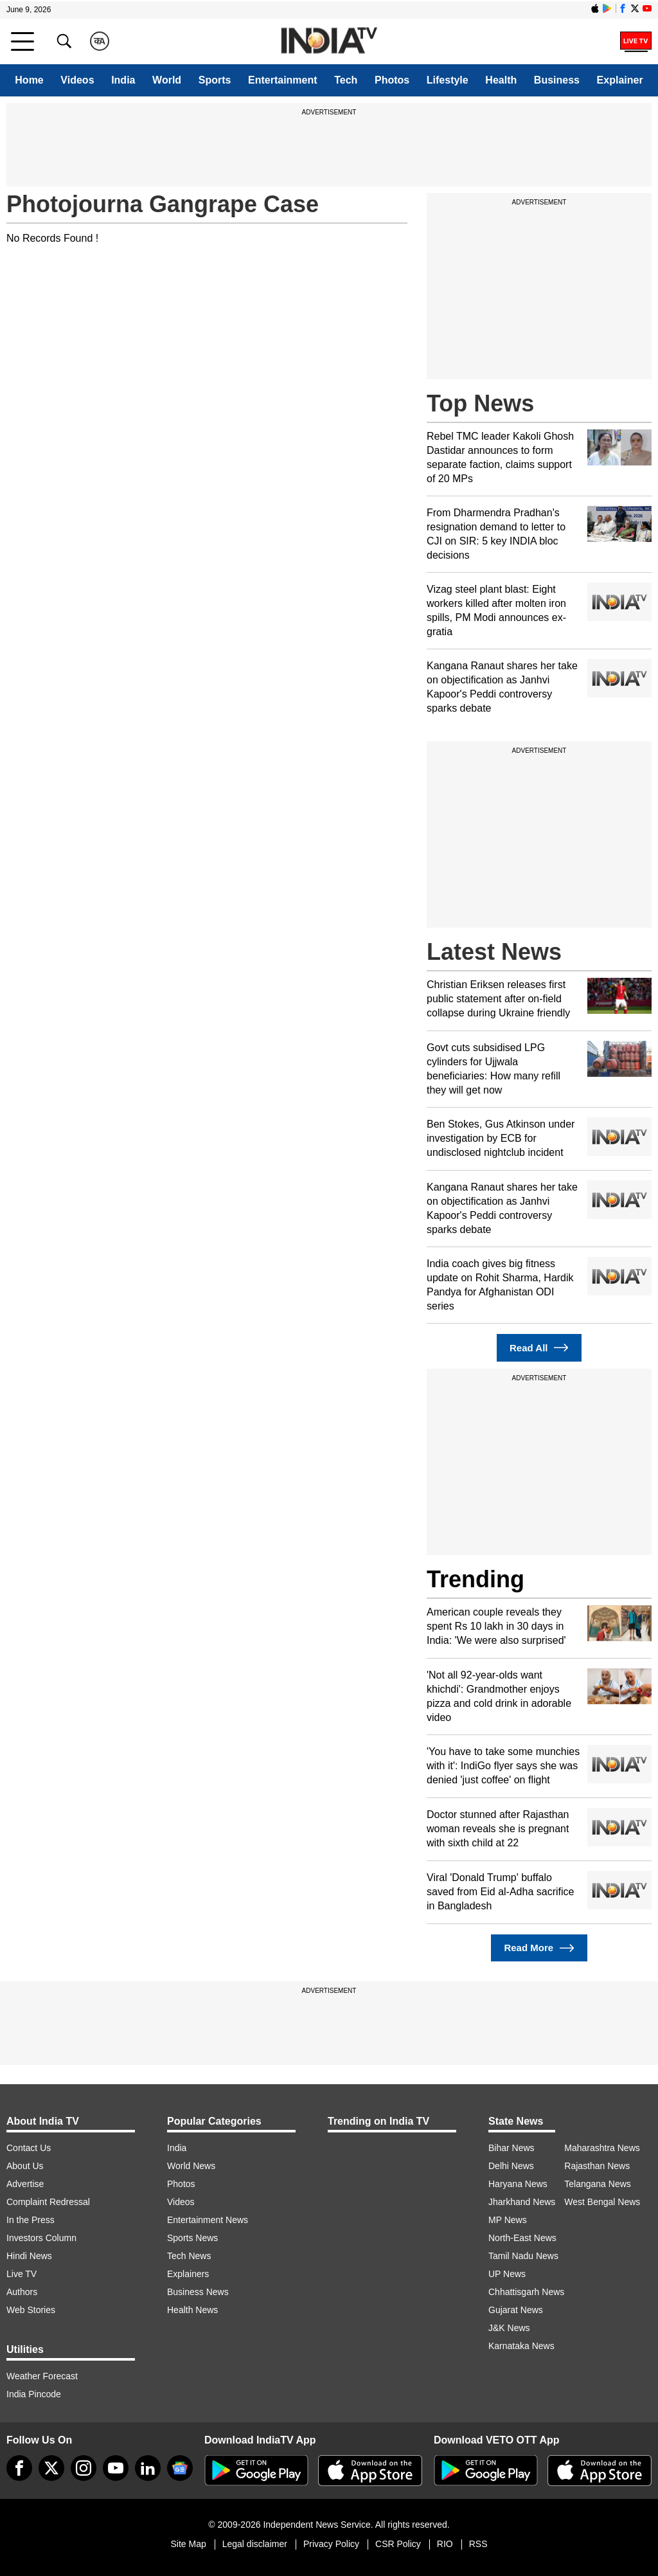  What do you see at coordinates (597, 2166) in the screenshot?
I see `Rajasthan News` at bounding box center [597, 2166].